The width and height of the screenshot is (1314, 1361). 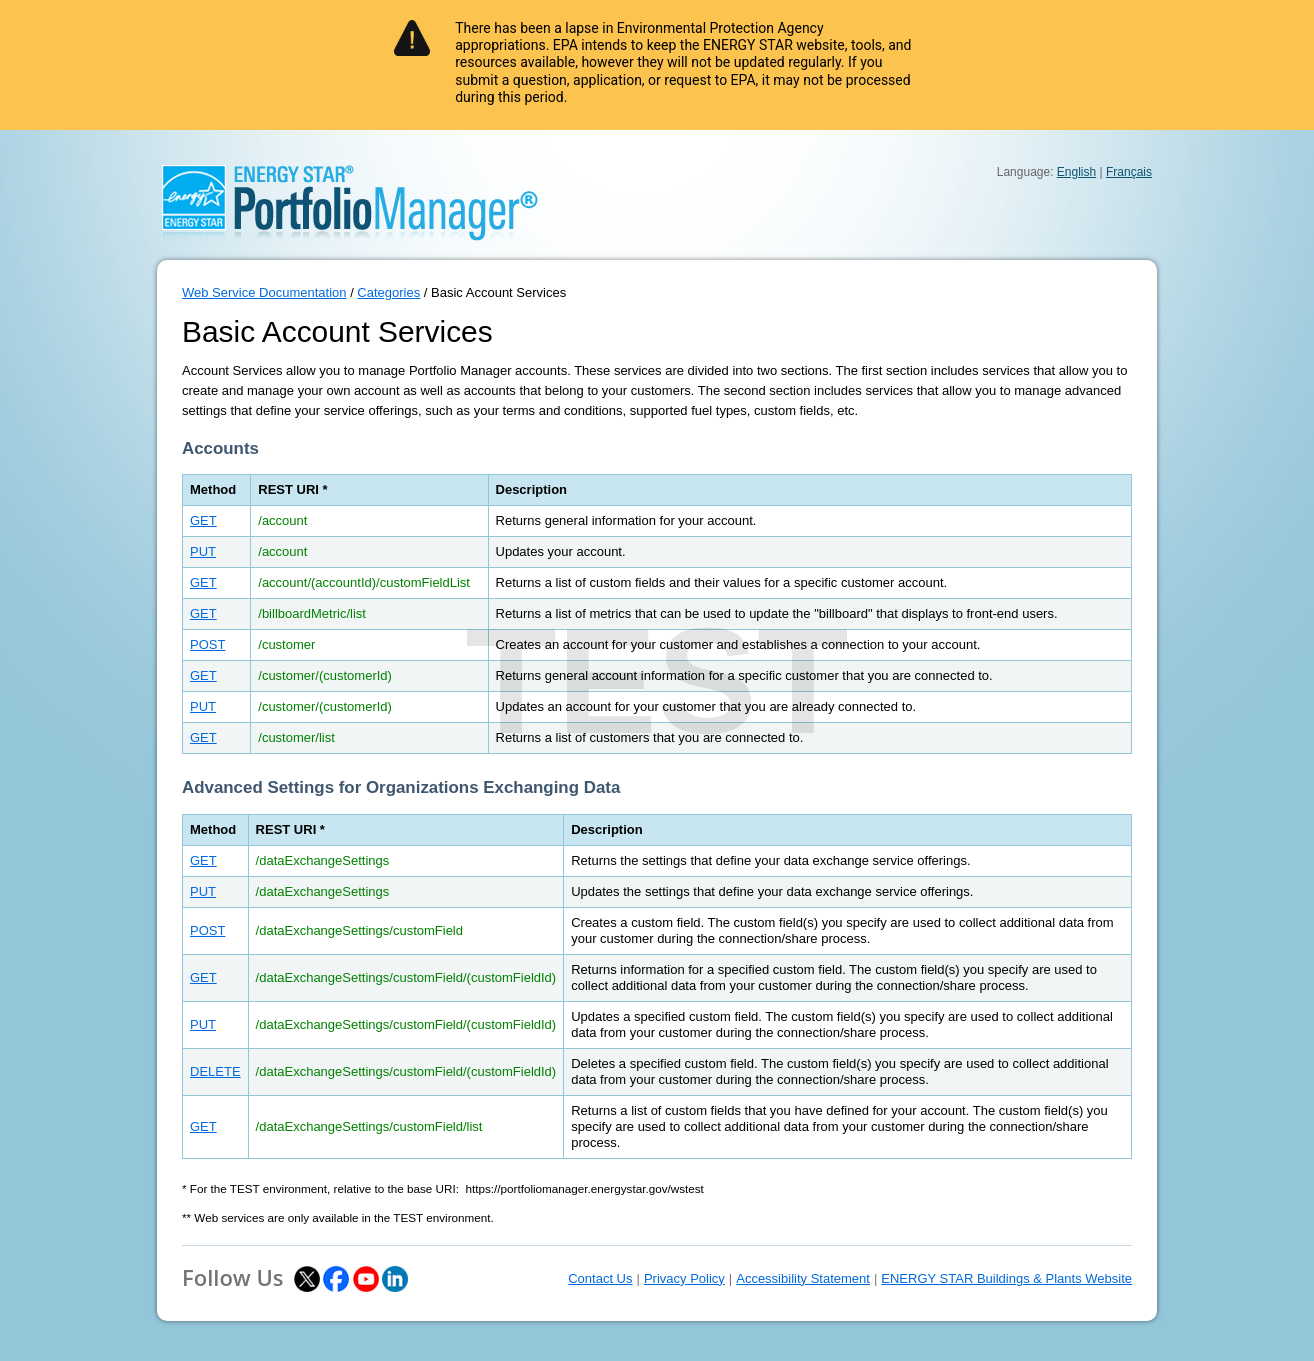 I want to click on PUT, so click(x=203, y=551).